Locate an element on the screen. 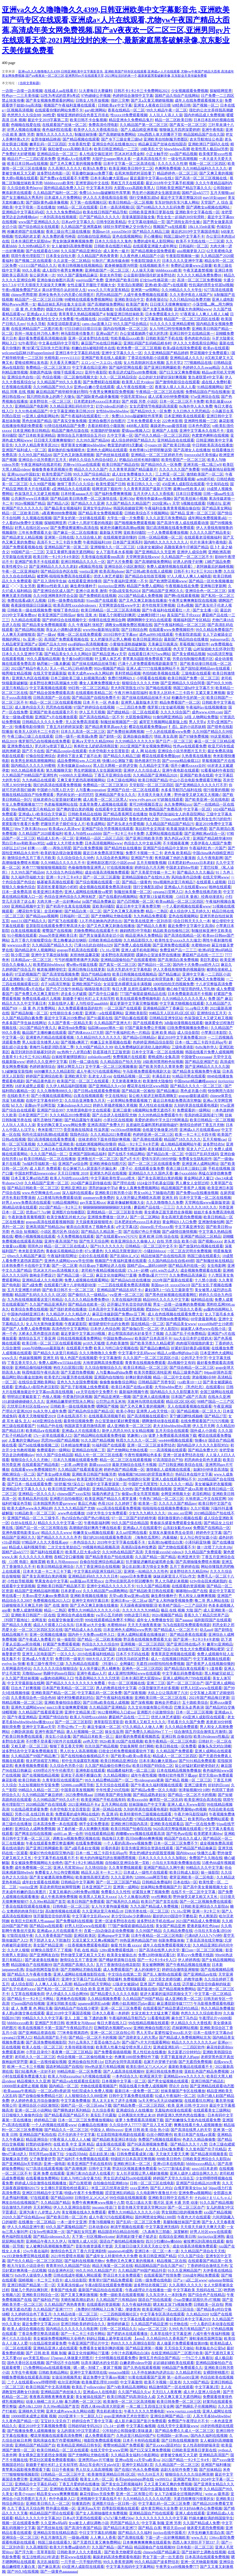  国外网禁泑女网站1300部 is located at coordinates (155, 2217).